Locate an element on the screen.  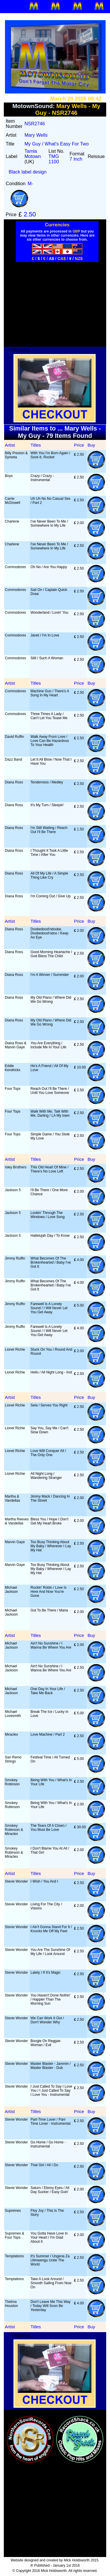
Michael Jackson is located at coordinates (11, 1590).